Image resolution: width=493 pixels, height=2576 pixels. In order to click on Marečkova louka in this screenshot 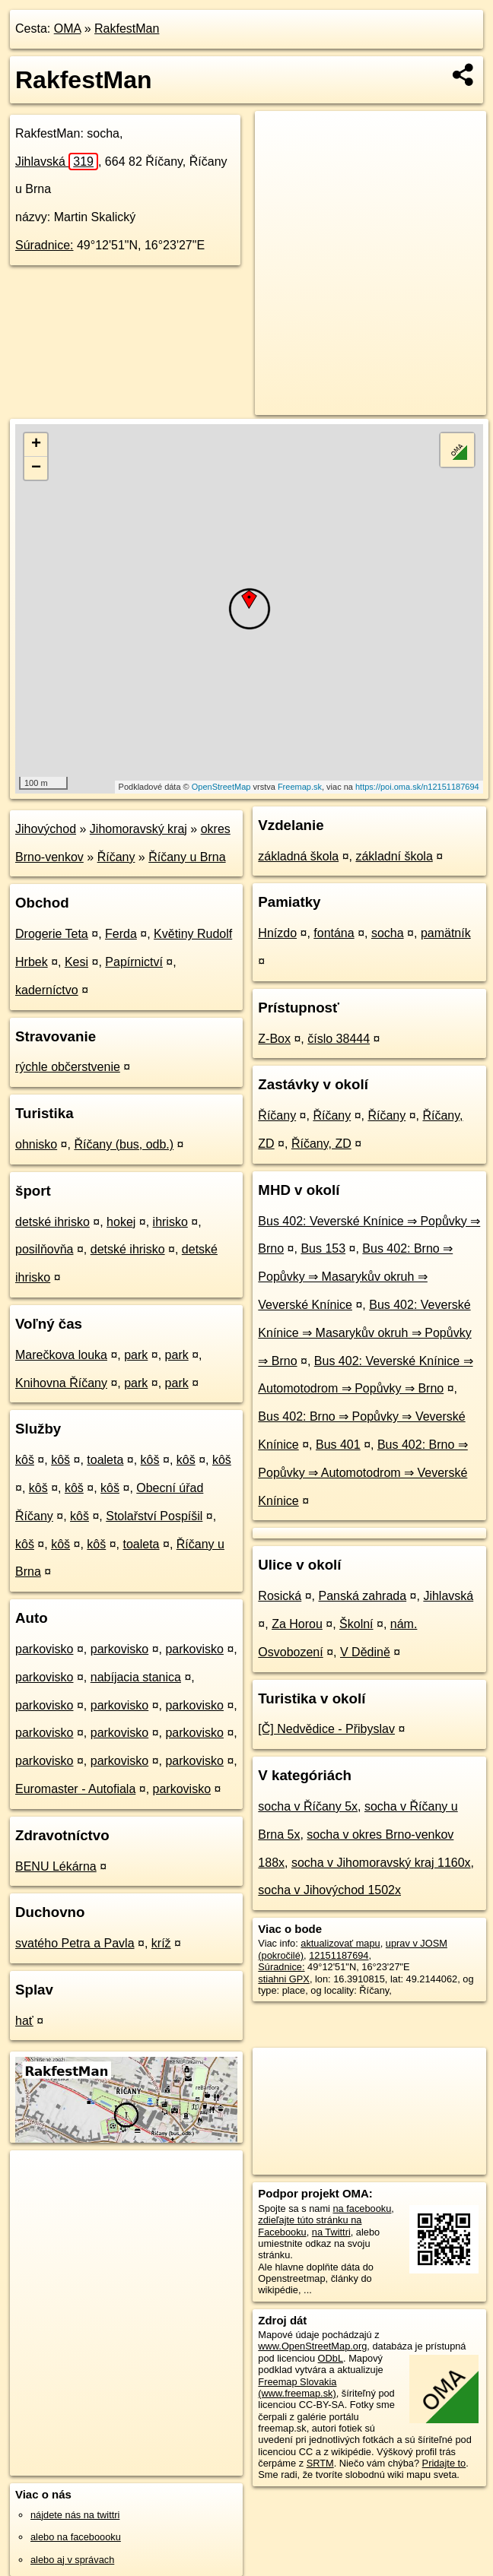, I will do `click(61, 1354)`.